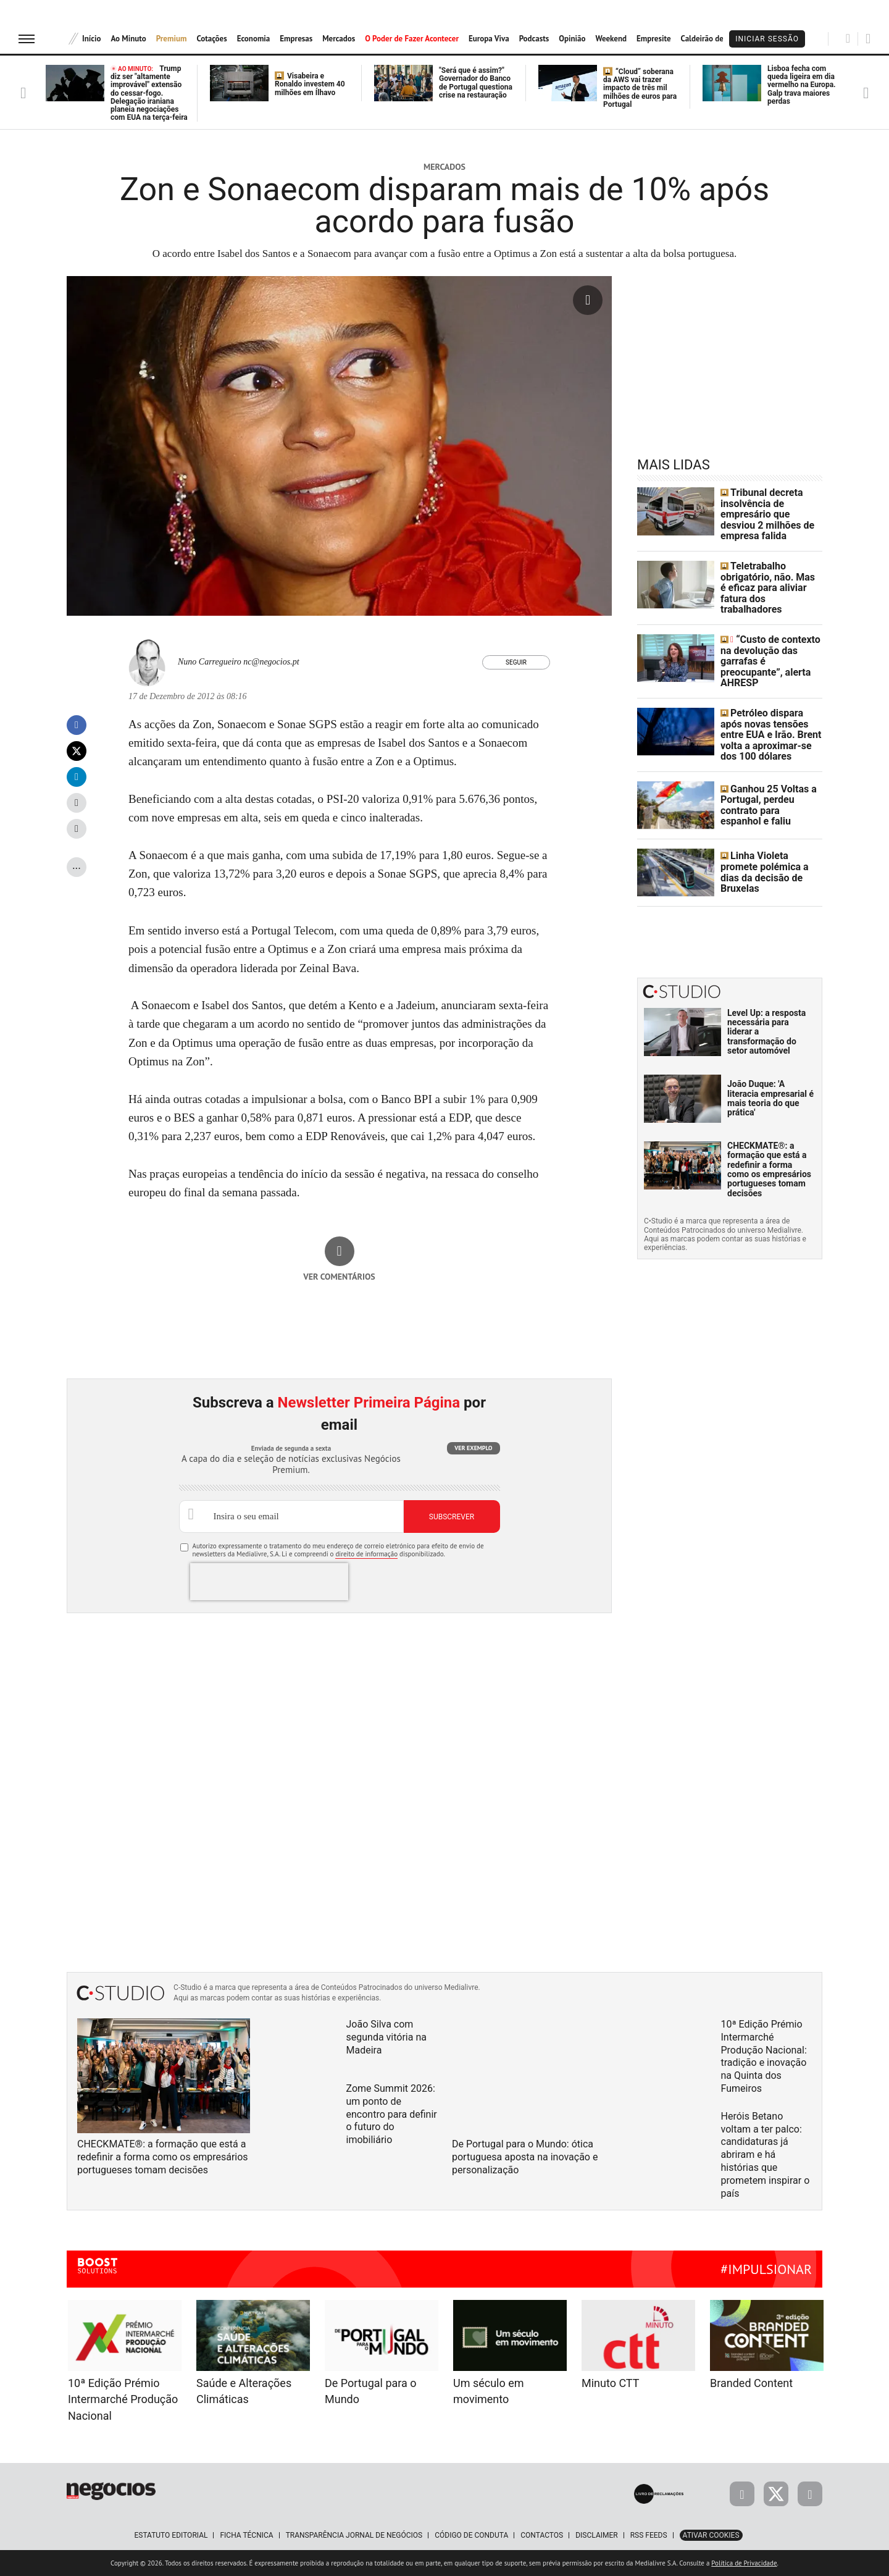  Describe the element at coordinates (27, 38) in the screenshot. I see `[menu]` at that location.